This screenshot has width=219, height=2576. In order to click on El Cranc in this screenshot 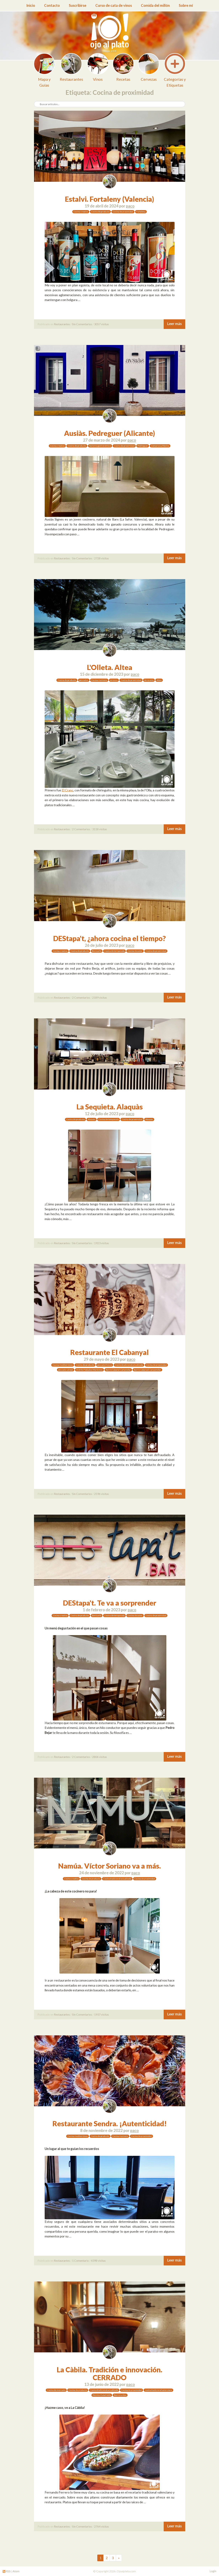, I will do `click(67, 790)`.